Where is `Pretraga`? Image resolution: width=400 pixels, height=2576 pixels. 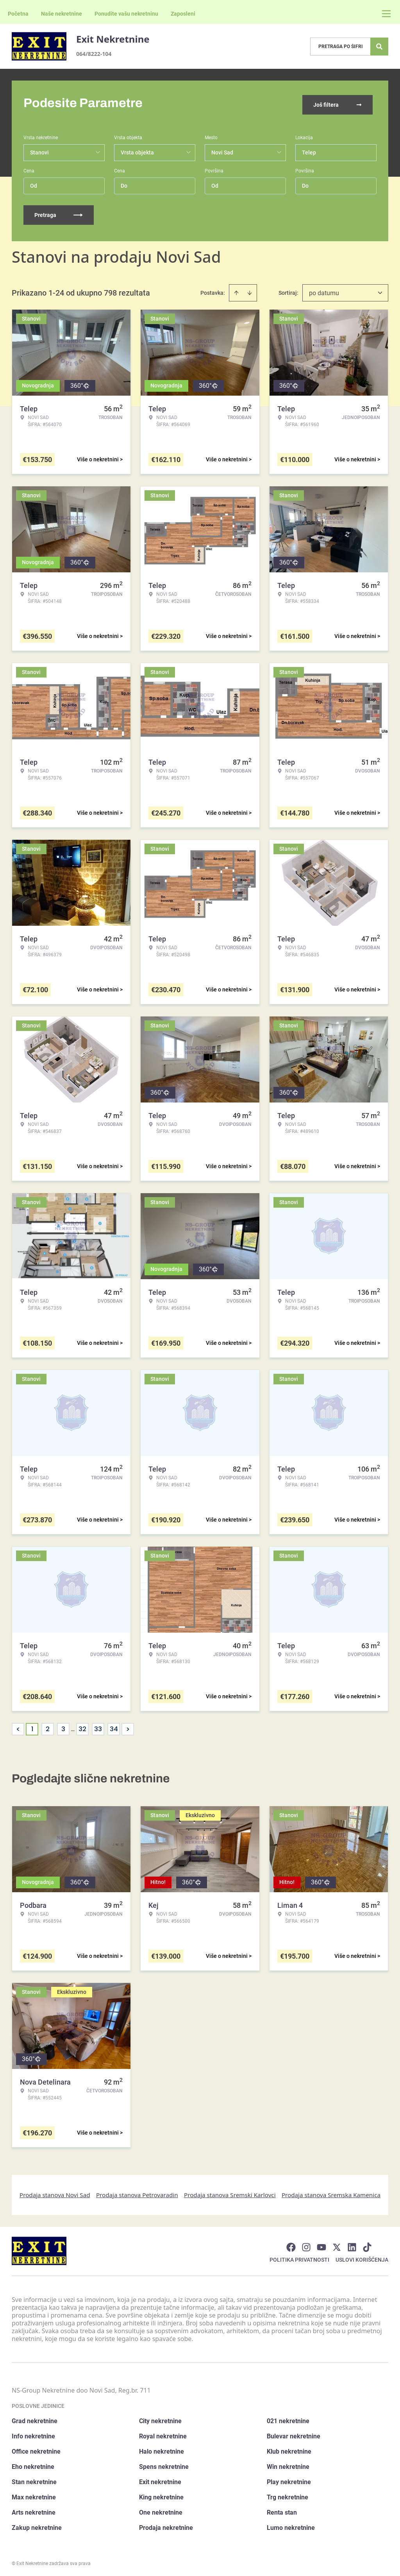
Pretraga is located at coordinates (58, 212).